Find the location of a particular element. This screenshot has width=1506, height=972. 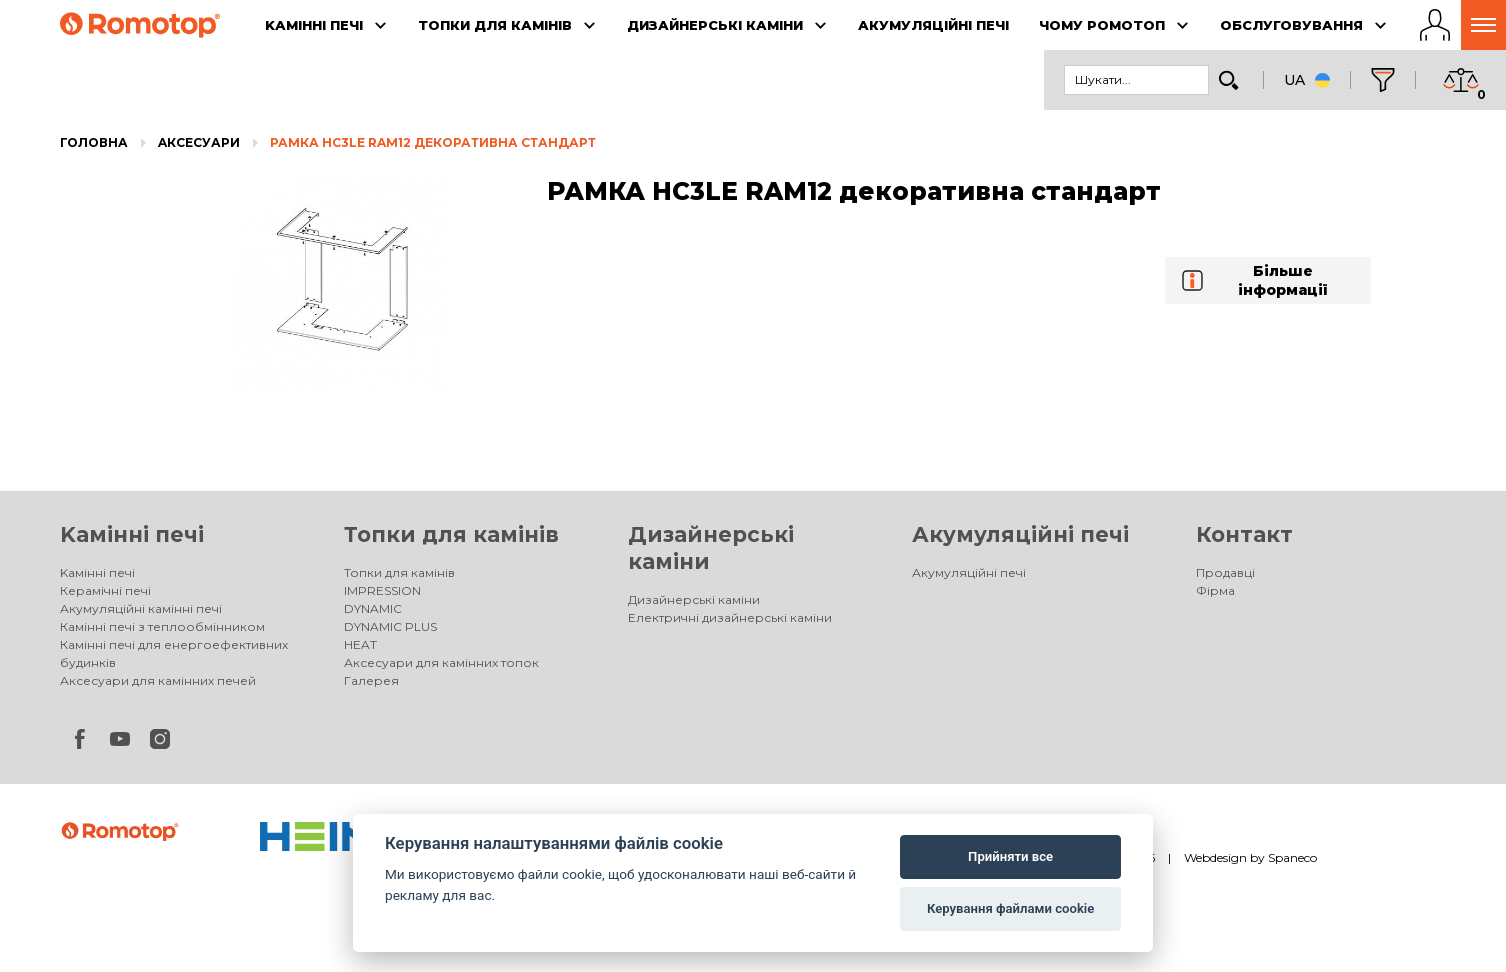

Kамінні печі is located at coordinates (132, 534).